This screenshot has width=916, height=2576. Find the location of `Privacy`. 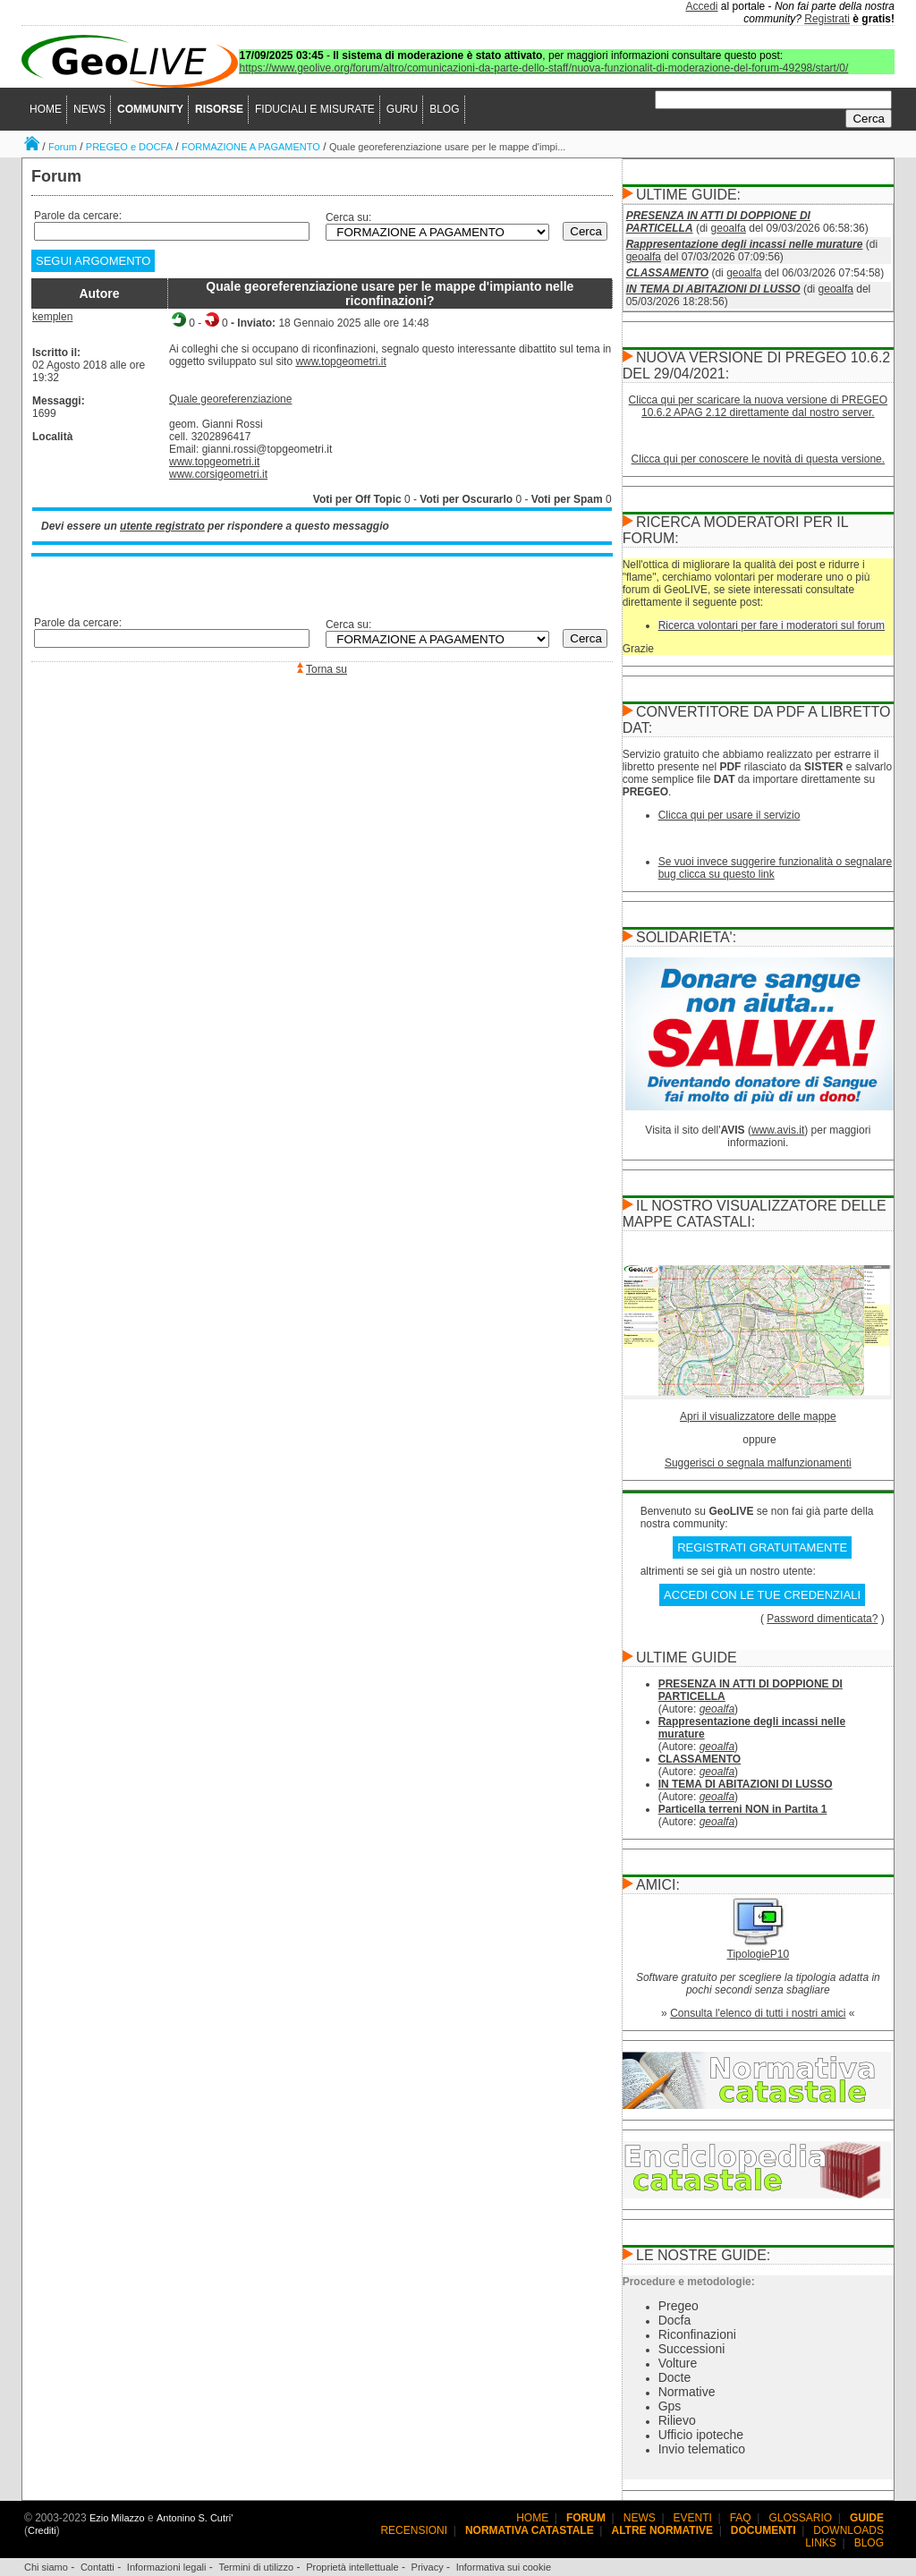

Privacy is located at coordinates (427, 2567).